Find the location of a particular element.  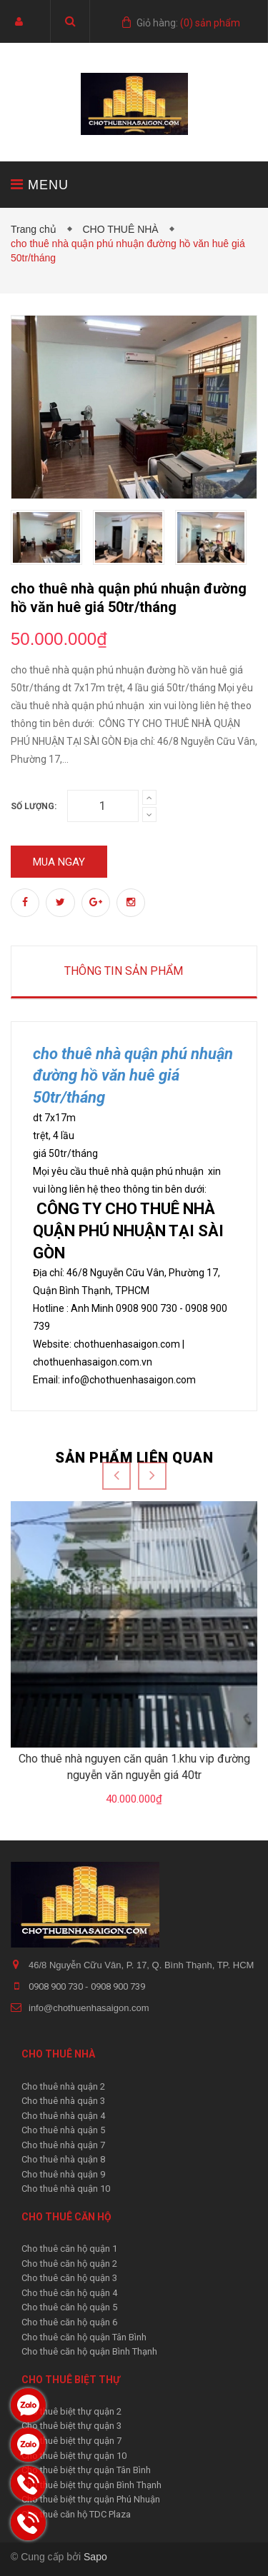

Cho thuê căn hộ quận Tân Bình is located at coordinates (84, 2337).